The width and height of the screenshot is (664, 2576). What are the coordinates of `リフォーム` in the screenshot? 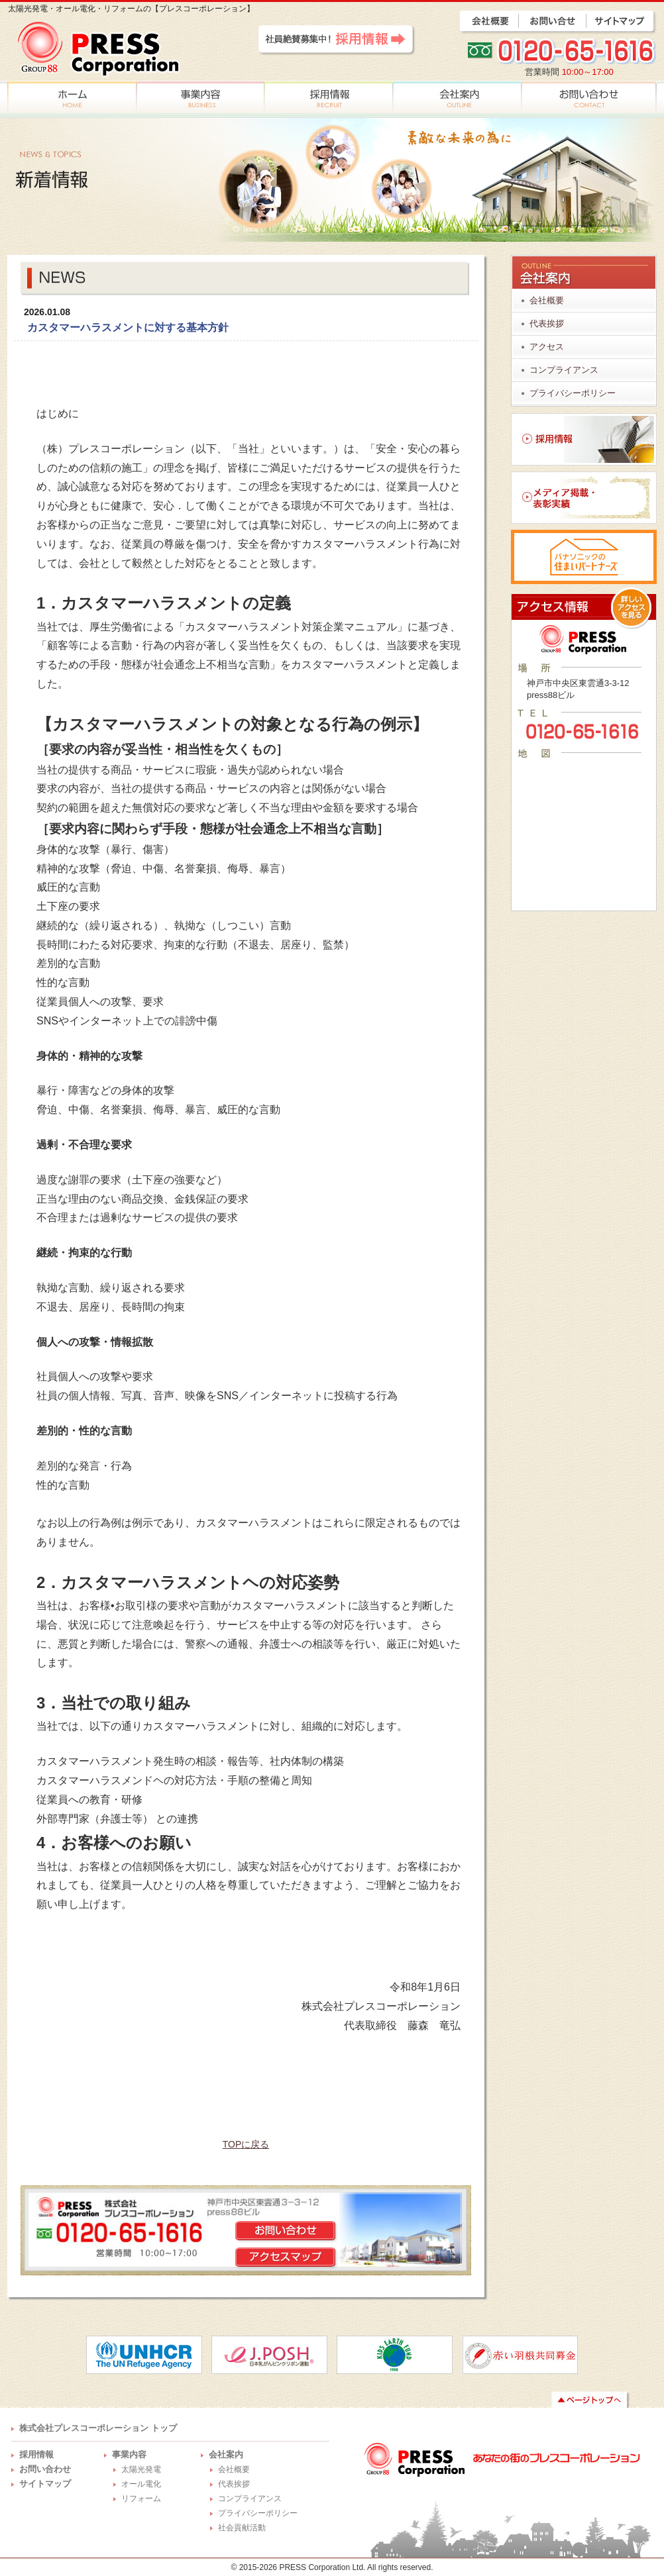 It's located at (141, 2498).